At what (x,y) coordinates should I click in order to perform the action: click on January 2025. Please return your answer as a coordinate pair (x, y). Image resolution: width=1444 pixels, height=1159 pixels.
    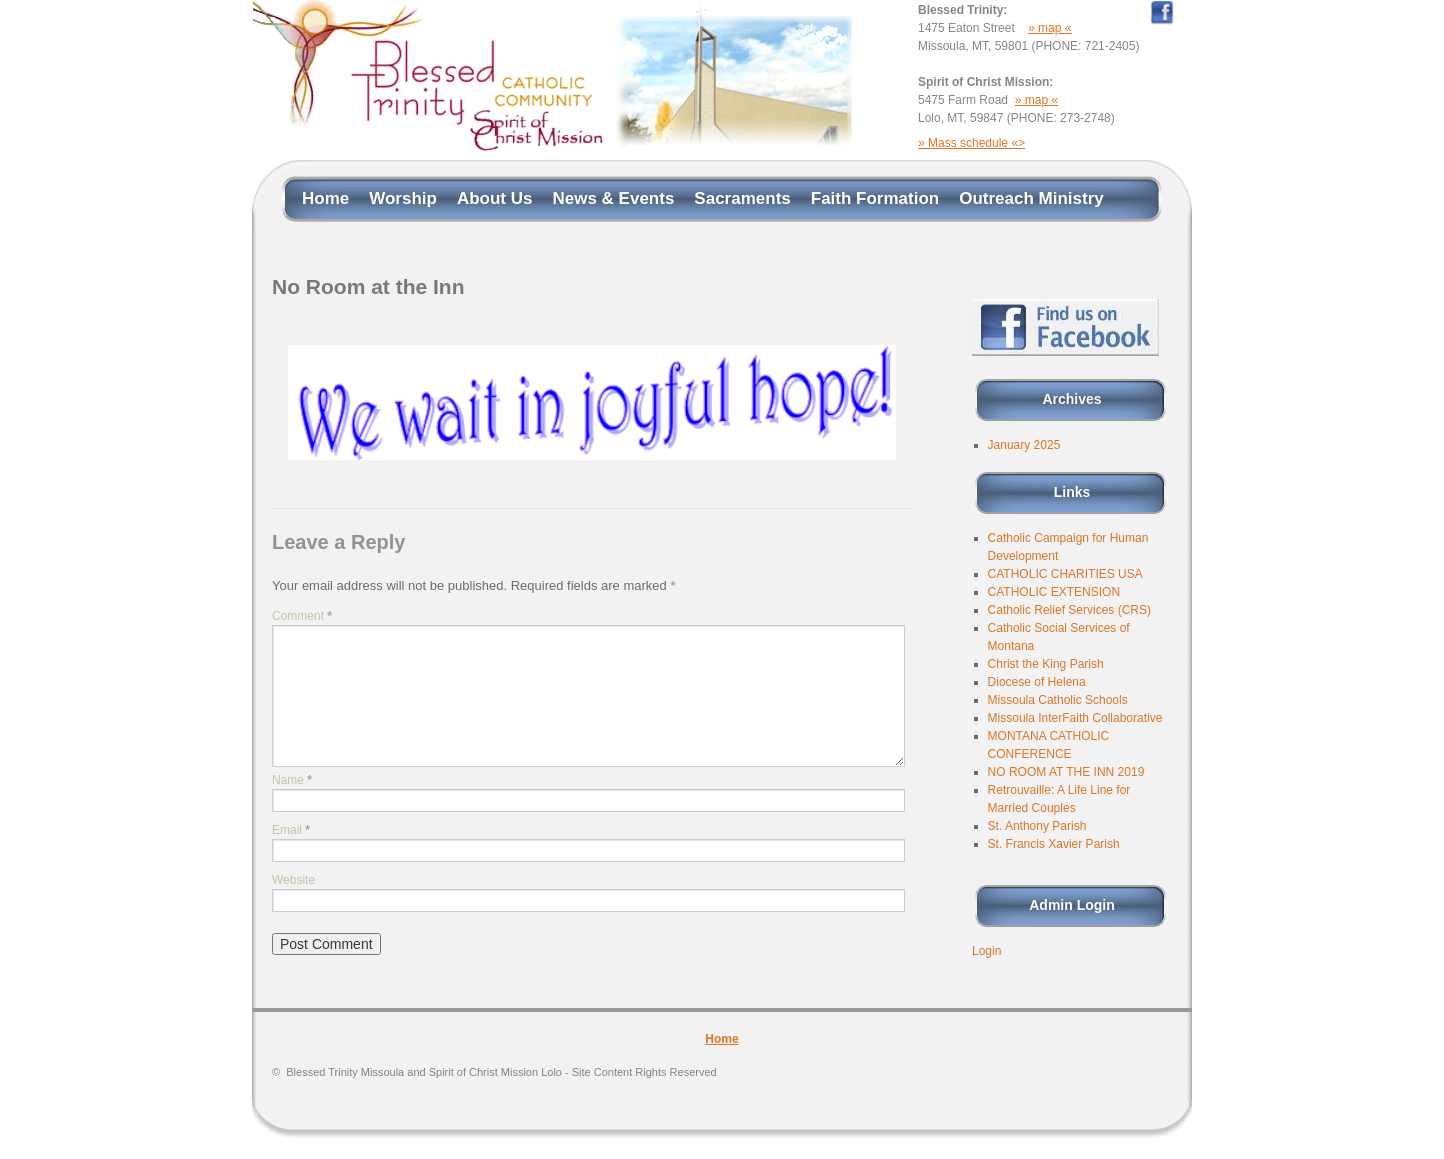
    Looking at the image, I should click on (1024, 445).